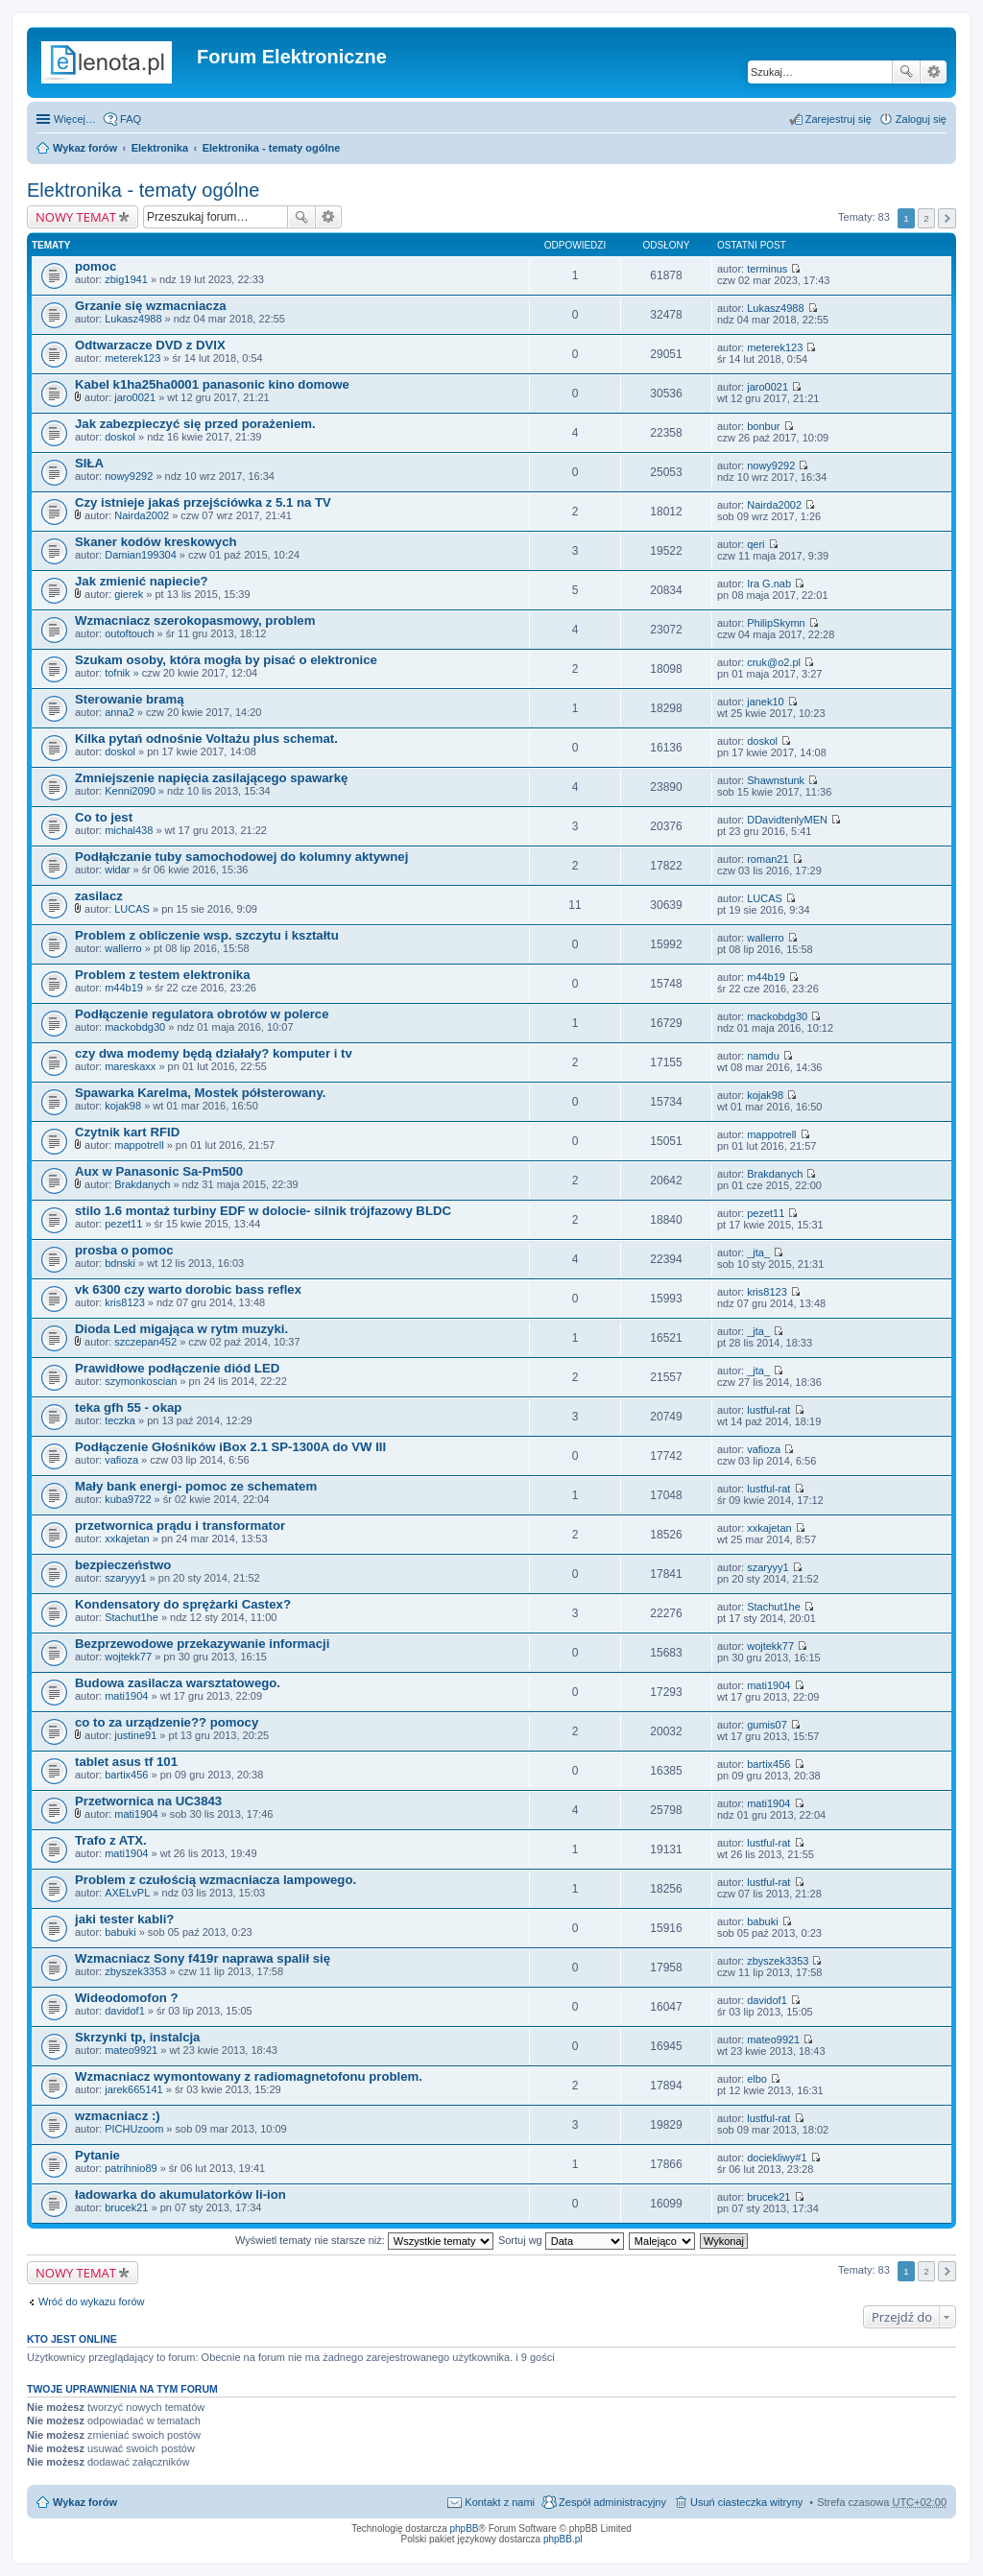 The image size is (983, 2576). Describe the element at coordinates (117, 673) in the screenshot. I see `tofnik` at that location.